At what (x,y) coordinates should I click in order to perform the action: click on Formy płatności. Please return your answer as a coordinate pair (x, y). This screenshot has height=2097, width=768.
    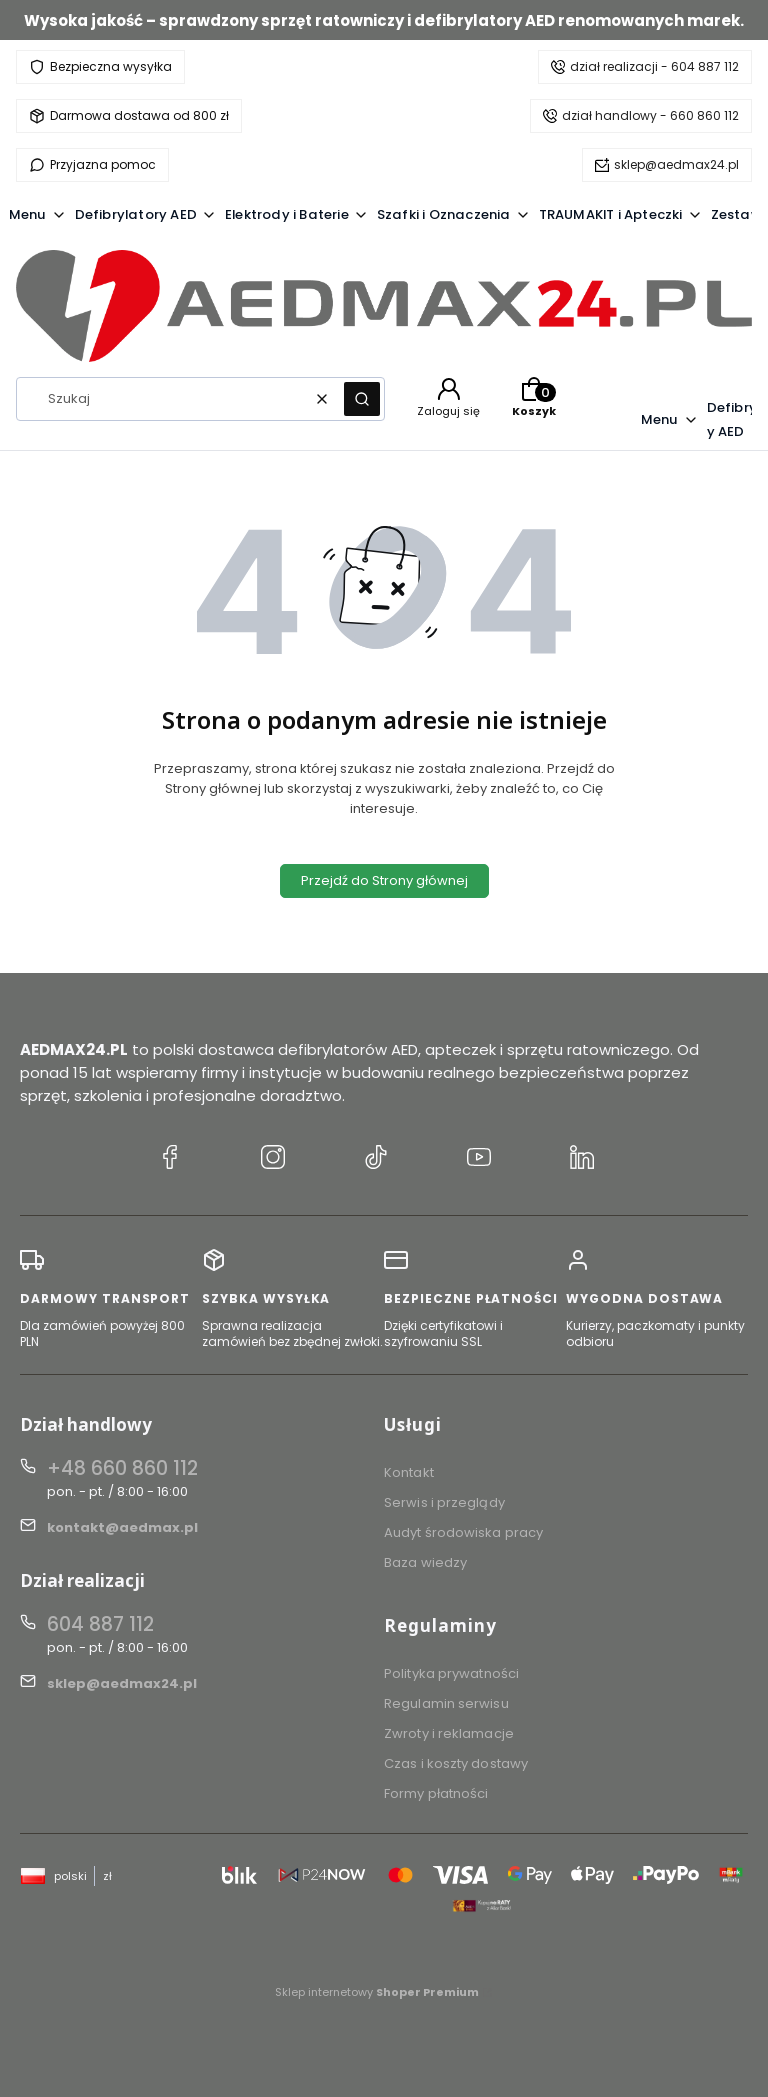
    Looking at the image, I should click on (436, 1793).